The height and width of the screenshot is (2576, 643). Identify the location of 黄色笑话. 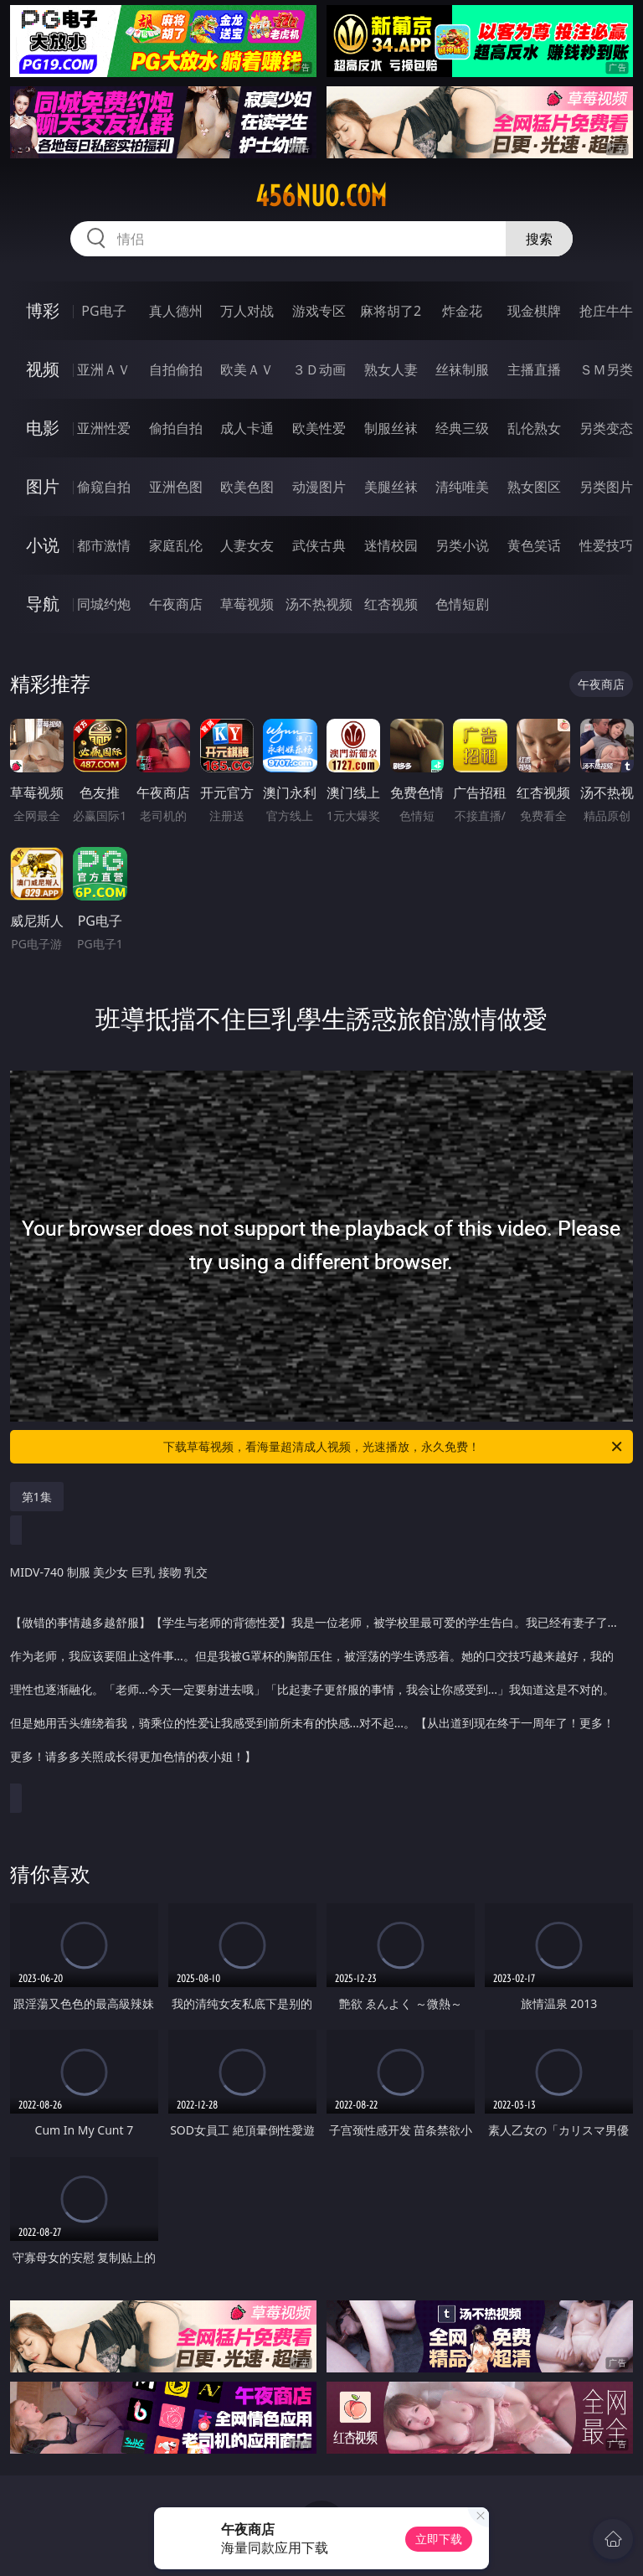
(534, 545).